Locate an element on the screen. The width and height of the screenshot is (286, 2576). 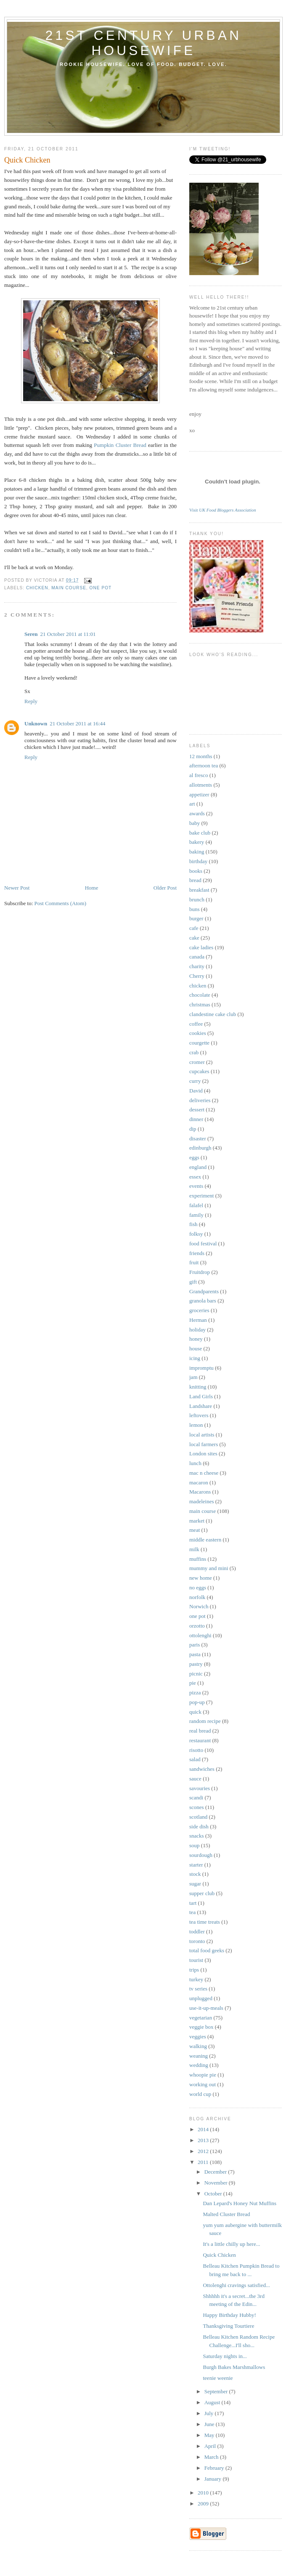
cafe is located at coordinates (194, 928).